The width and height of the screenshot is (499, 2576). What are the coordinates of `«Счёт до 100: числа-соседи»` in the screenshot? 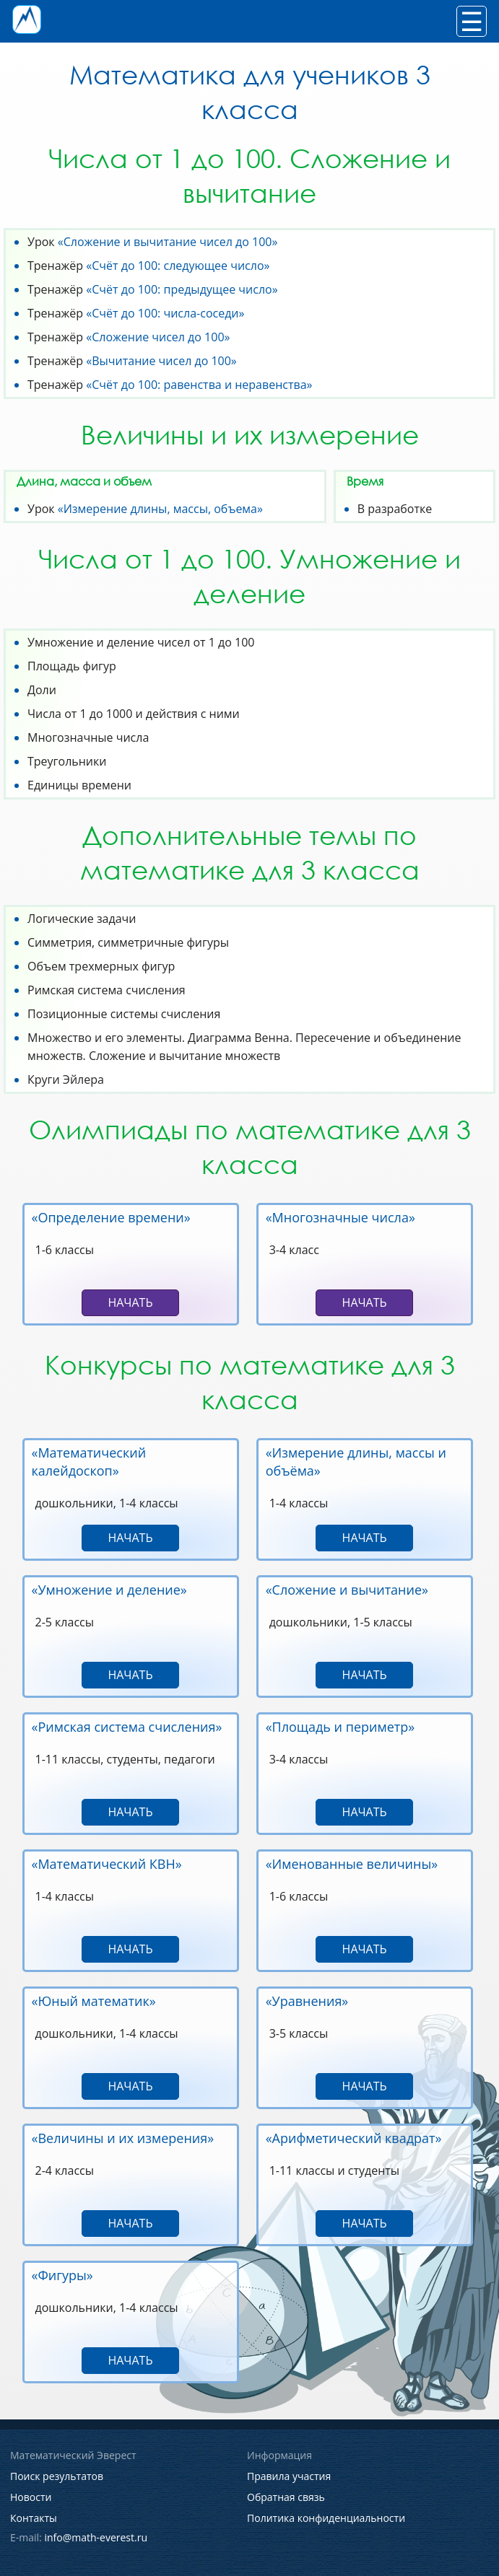 It's located at (165, 313).